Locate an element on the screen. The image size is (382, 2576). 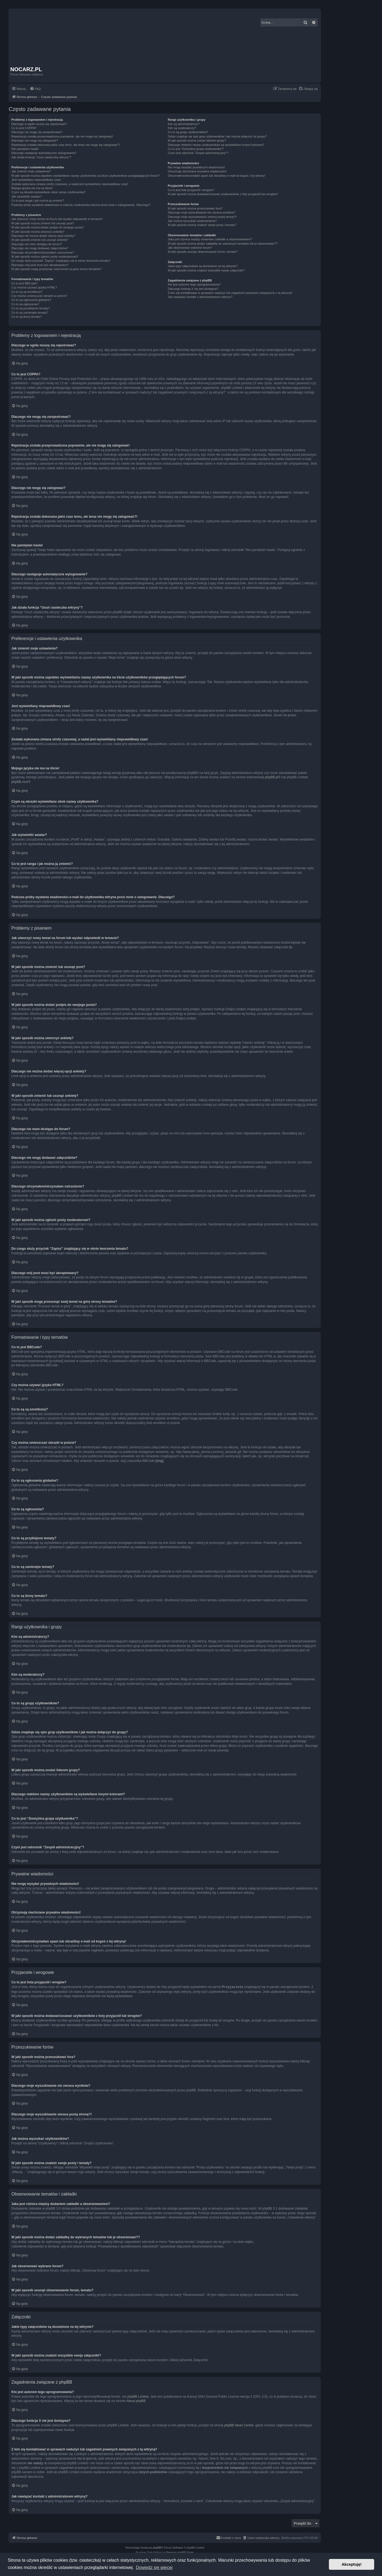
W jaki sposób można dodać zakładkę do wybranych tematów lub je obserwować?? is located at coordinates (222, 243).